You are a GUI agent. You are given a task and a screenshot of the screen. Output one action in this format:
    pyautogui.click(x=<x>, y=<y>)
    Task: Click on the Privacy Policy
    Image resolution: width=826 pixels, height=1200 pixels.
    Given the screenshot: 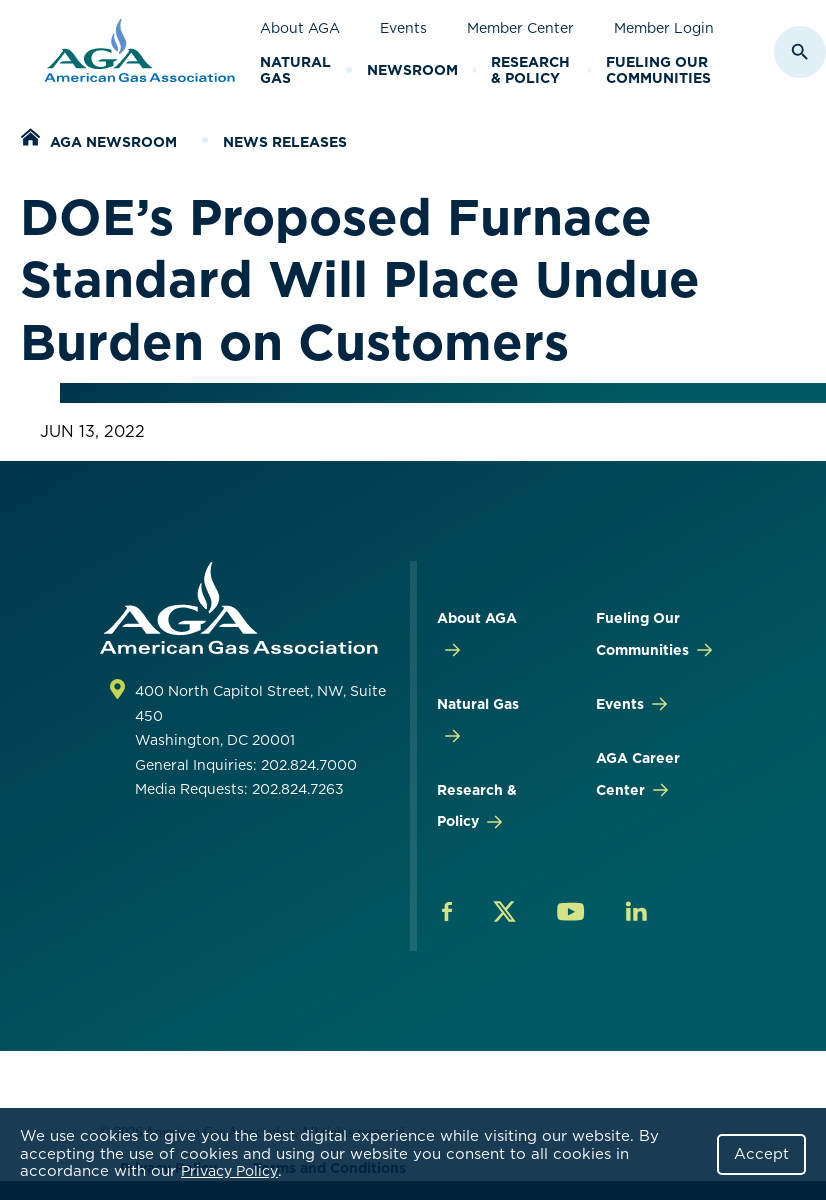 What is the action you would take?
    pyautogui.click(x=229, y=1171)
    